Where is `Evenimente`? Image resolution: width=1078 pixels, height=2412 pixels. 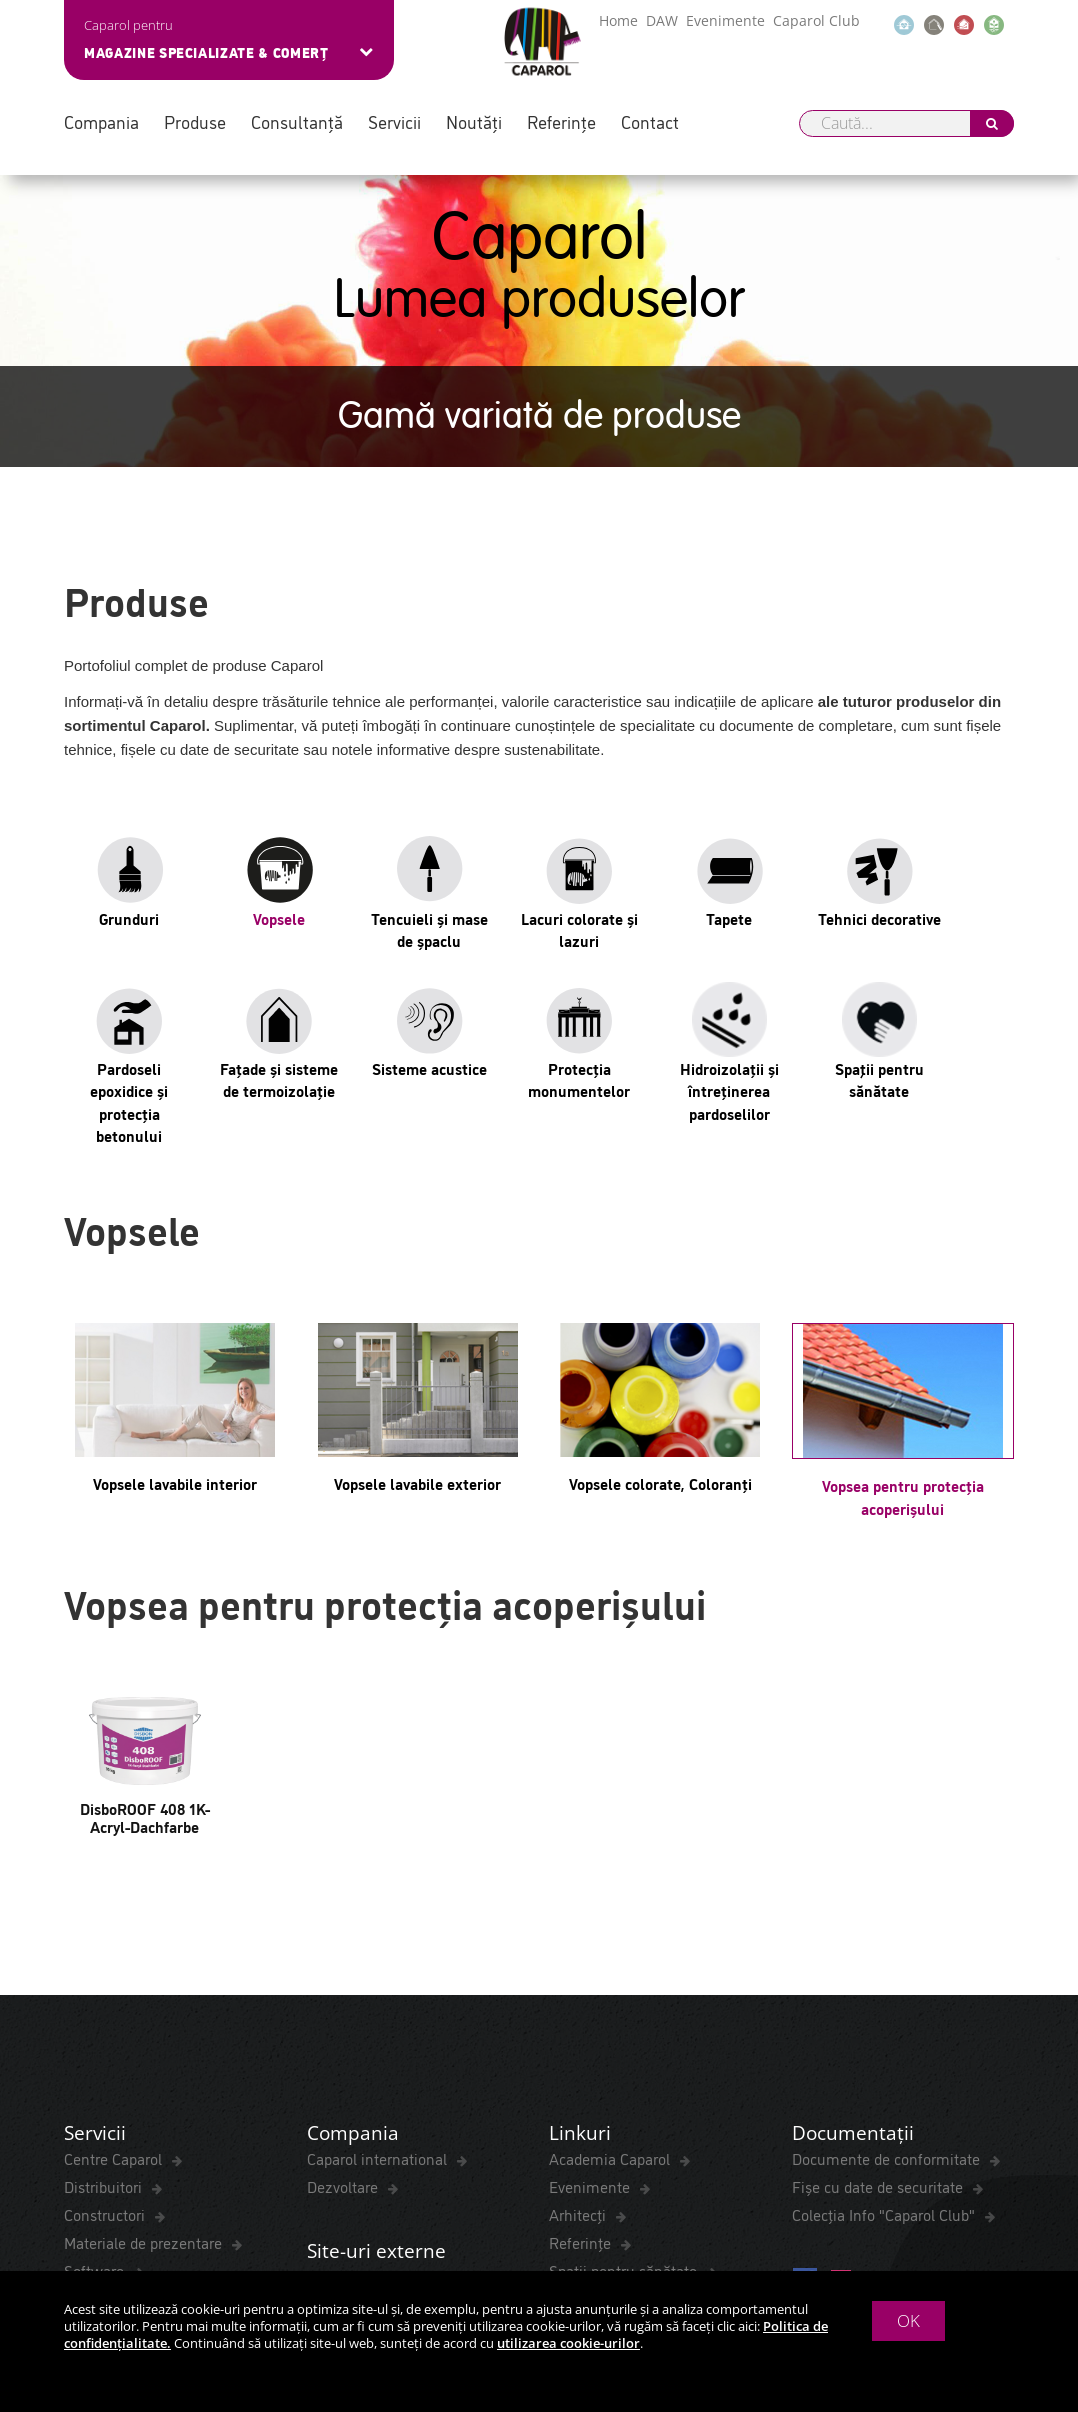 Evenimente is located at coordinates (725, 20).